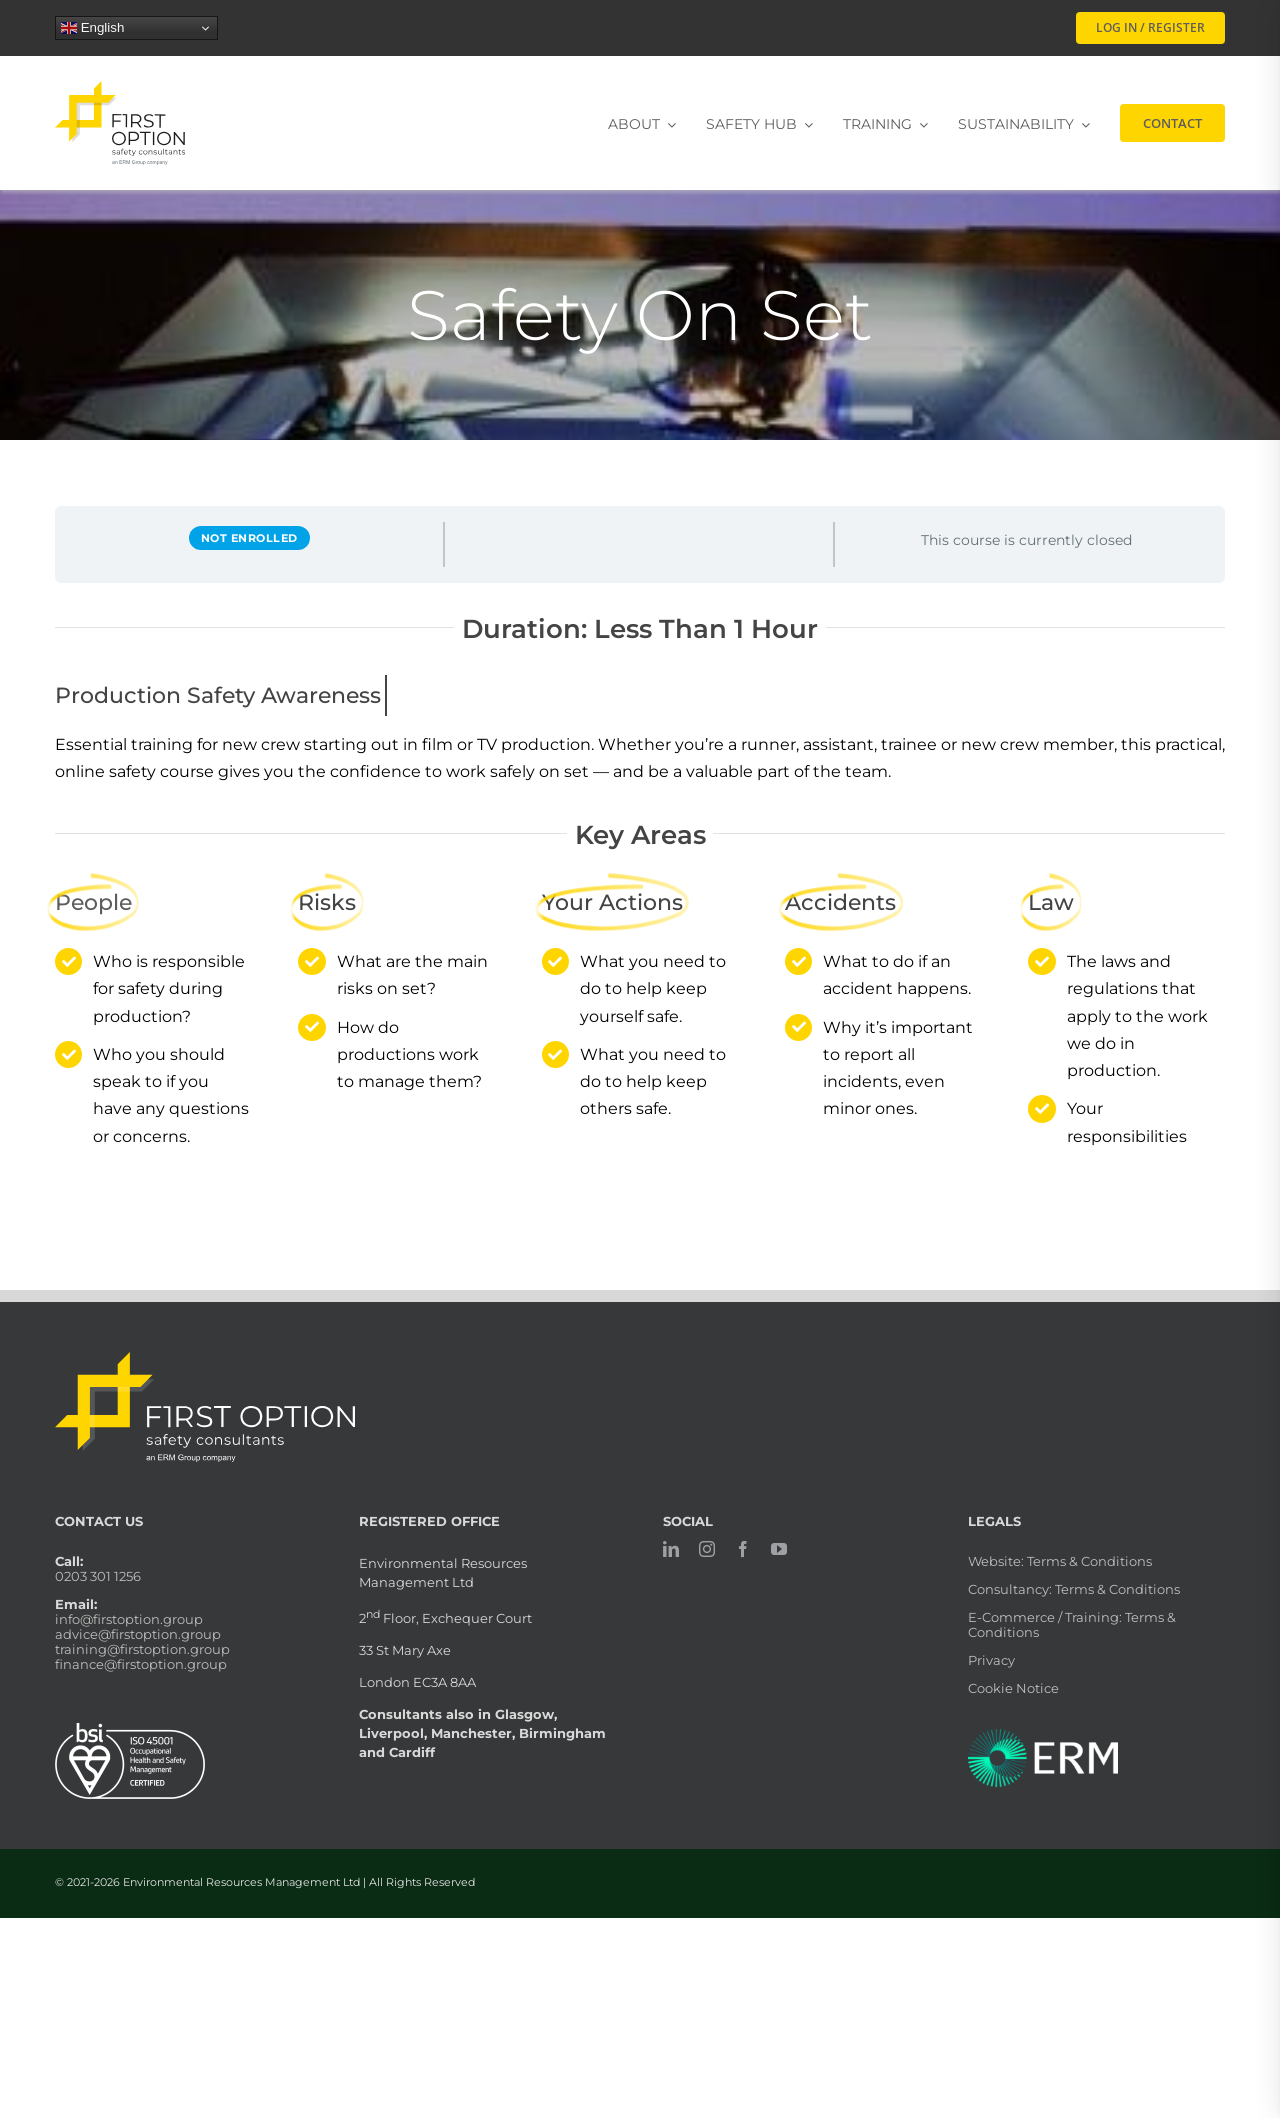 Image resolution: width=1280 pixels, height=2118 pixels. What do you see at coordinates (1074, 1589) in the screenshot?
I see `Consultancy: Terms & Conditions` at bounding box center [1074, 1589].